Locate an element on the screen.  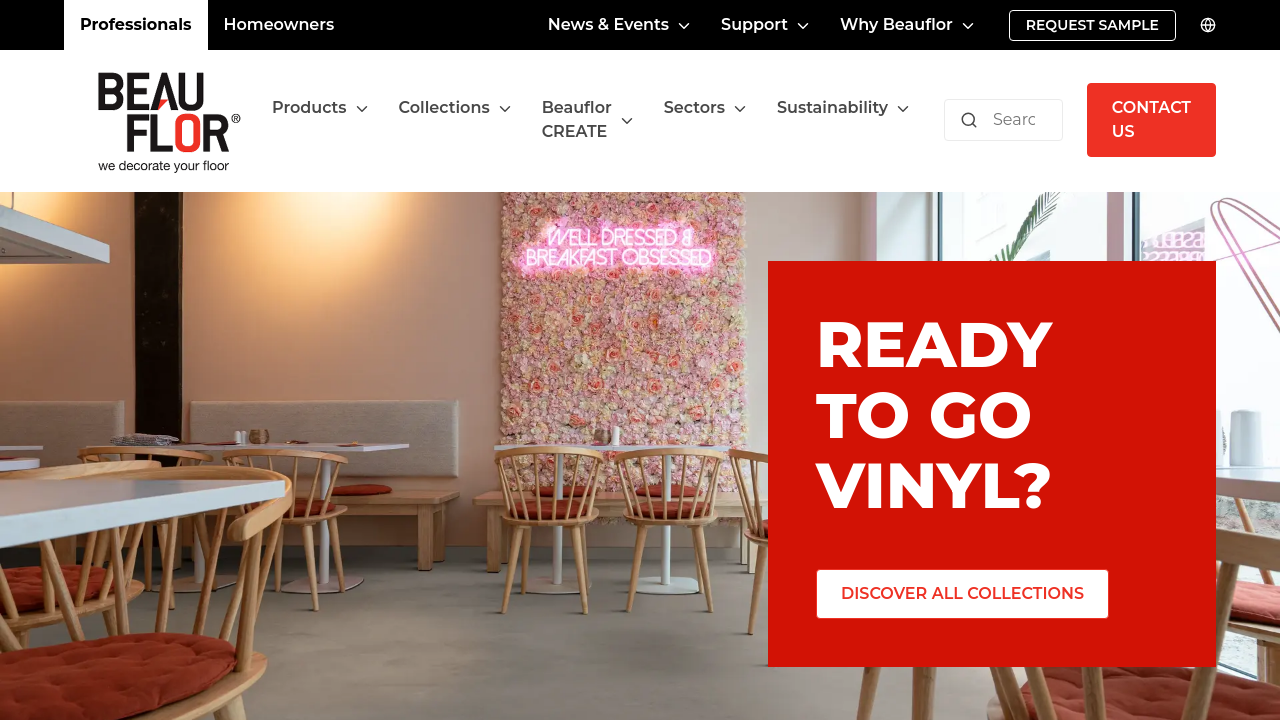
[Contact us] is located at coordinates (1151, 120).